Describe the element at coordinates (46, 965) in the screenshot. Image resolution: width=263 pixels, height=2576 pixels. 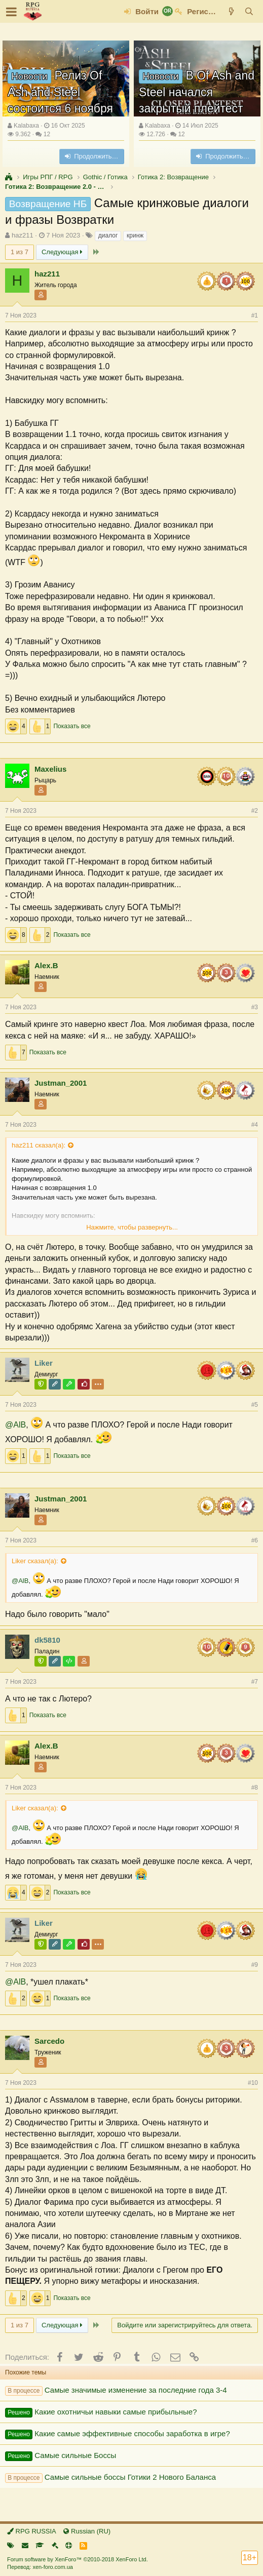
I see `Alex.B` at that location.